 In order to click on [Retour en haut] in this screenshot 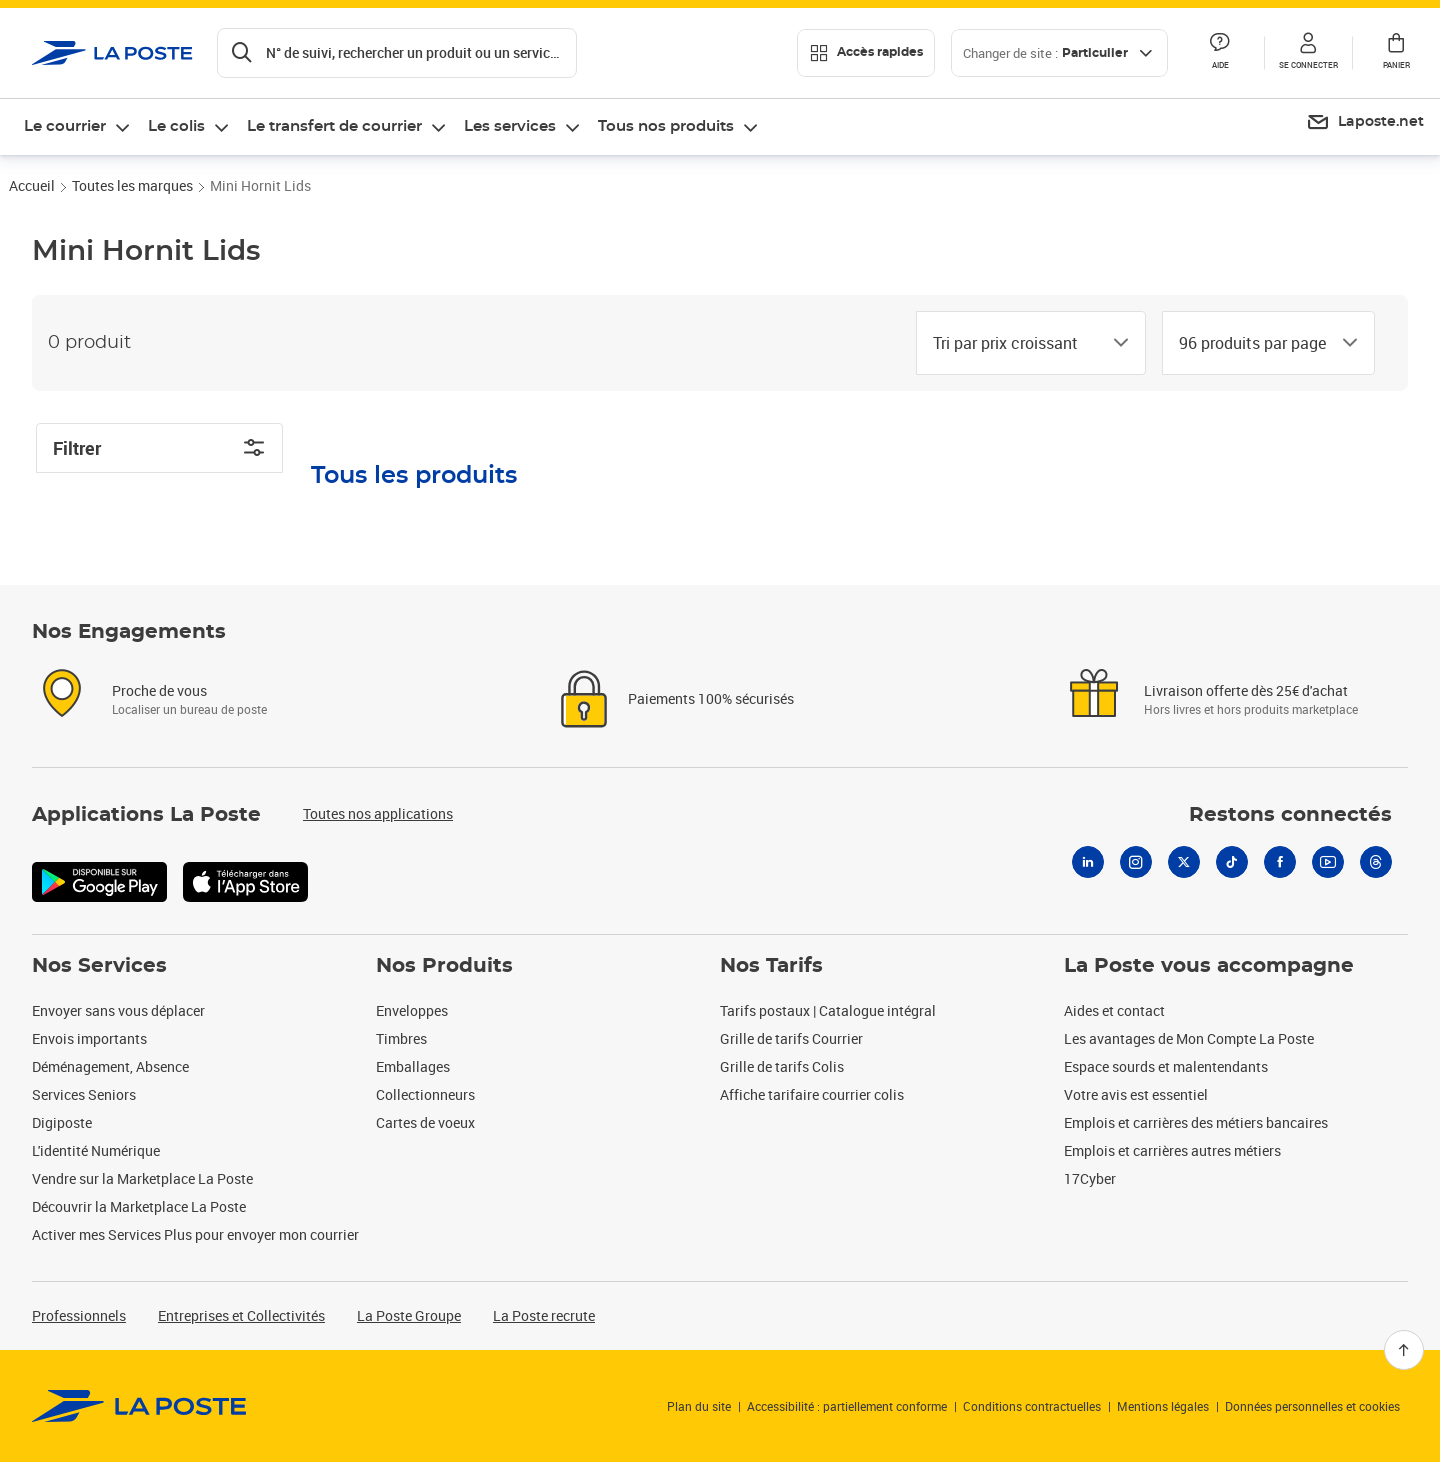, I will do `click(1404, 1350)`.